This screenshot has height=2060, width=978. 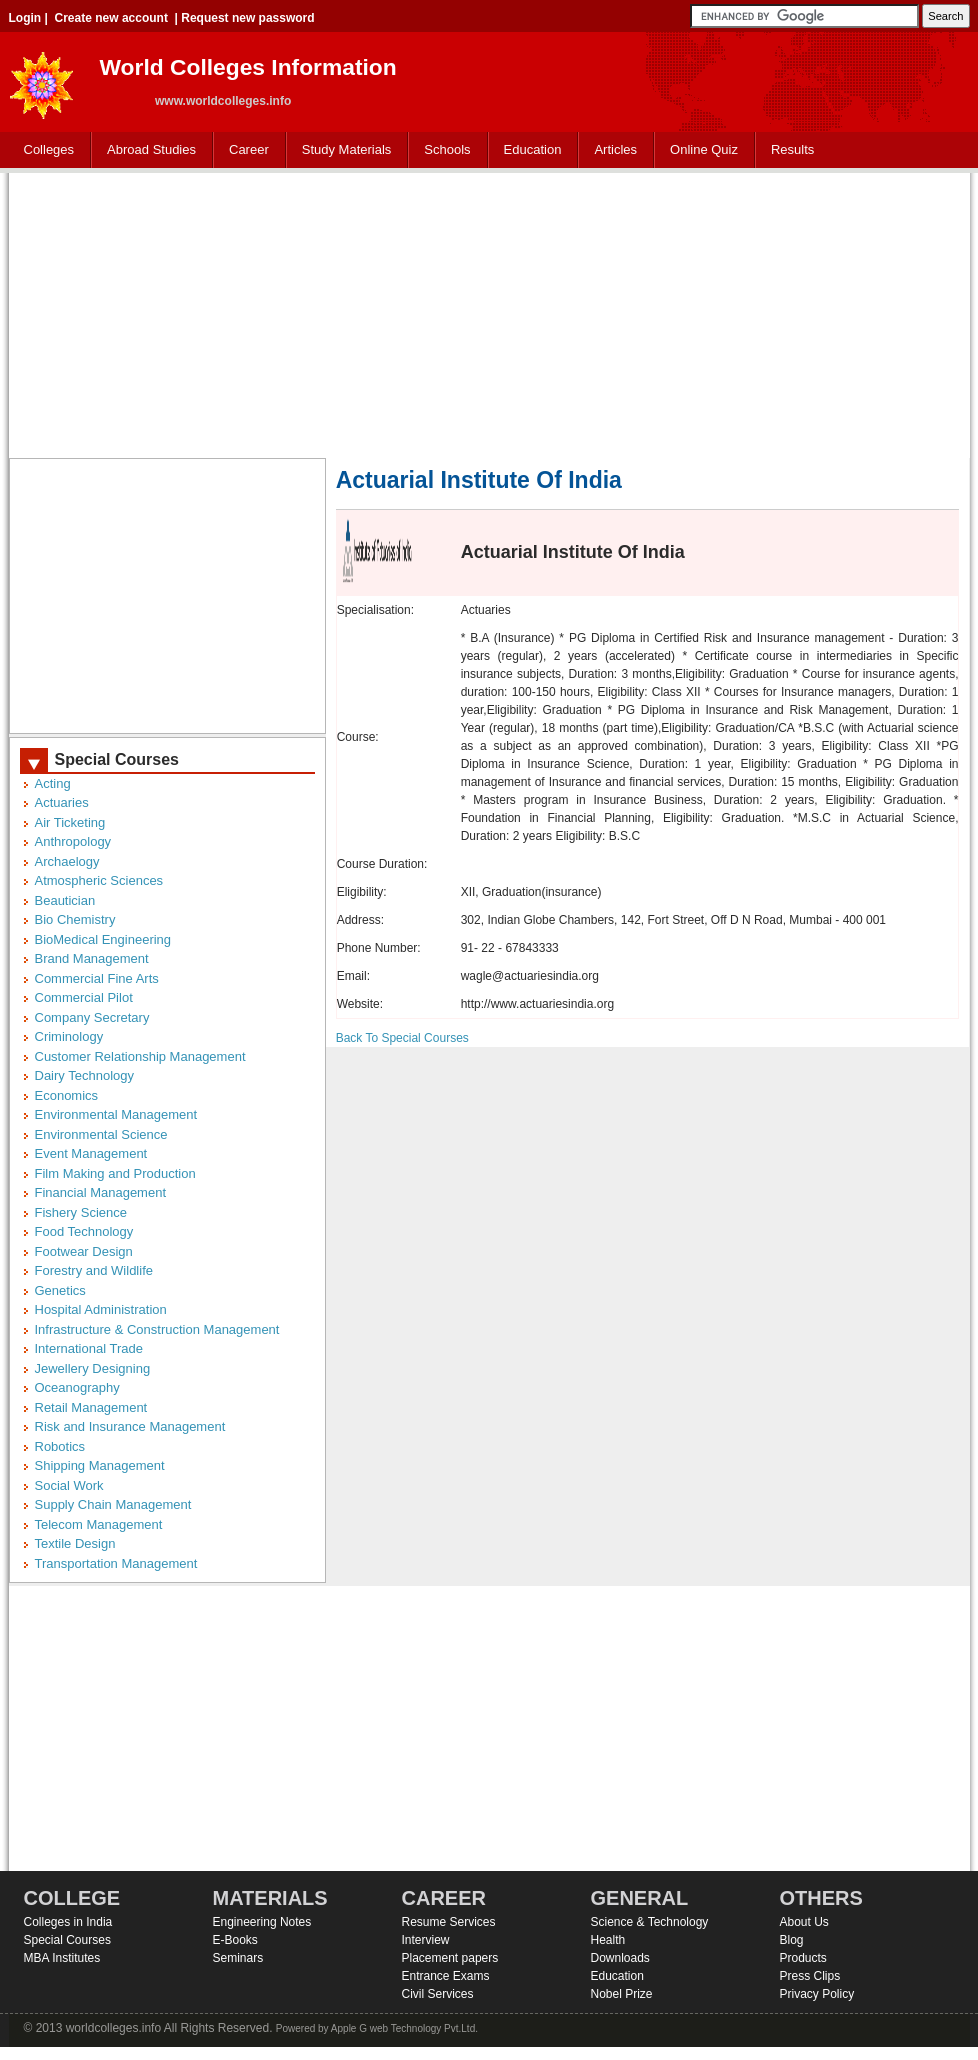 I want to click on Schools, so click(x=443, y=150).